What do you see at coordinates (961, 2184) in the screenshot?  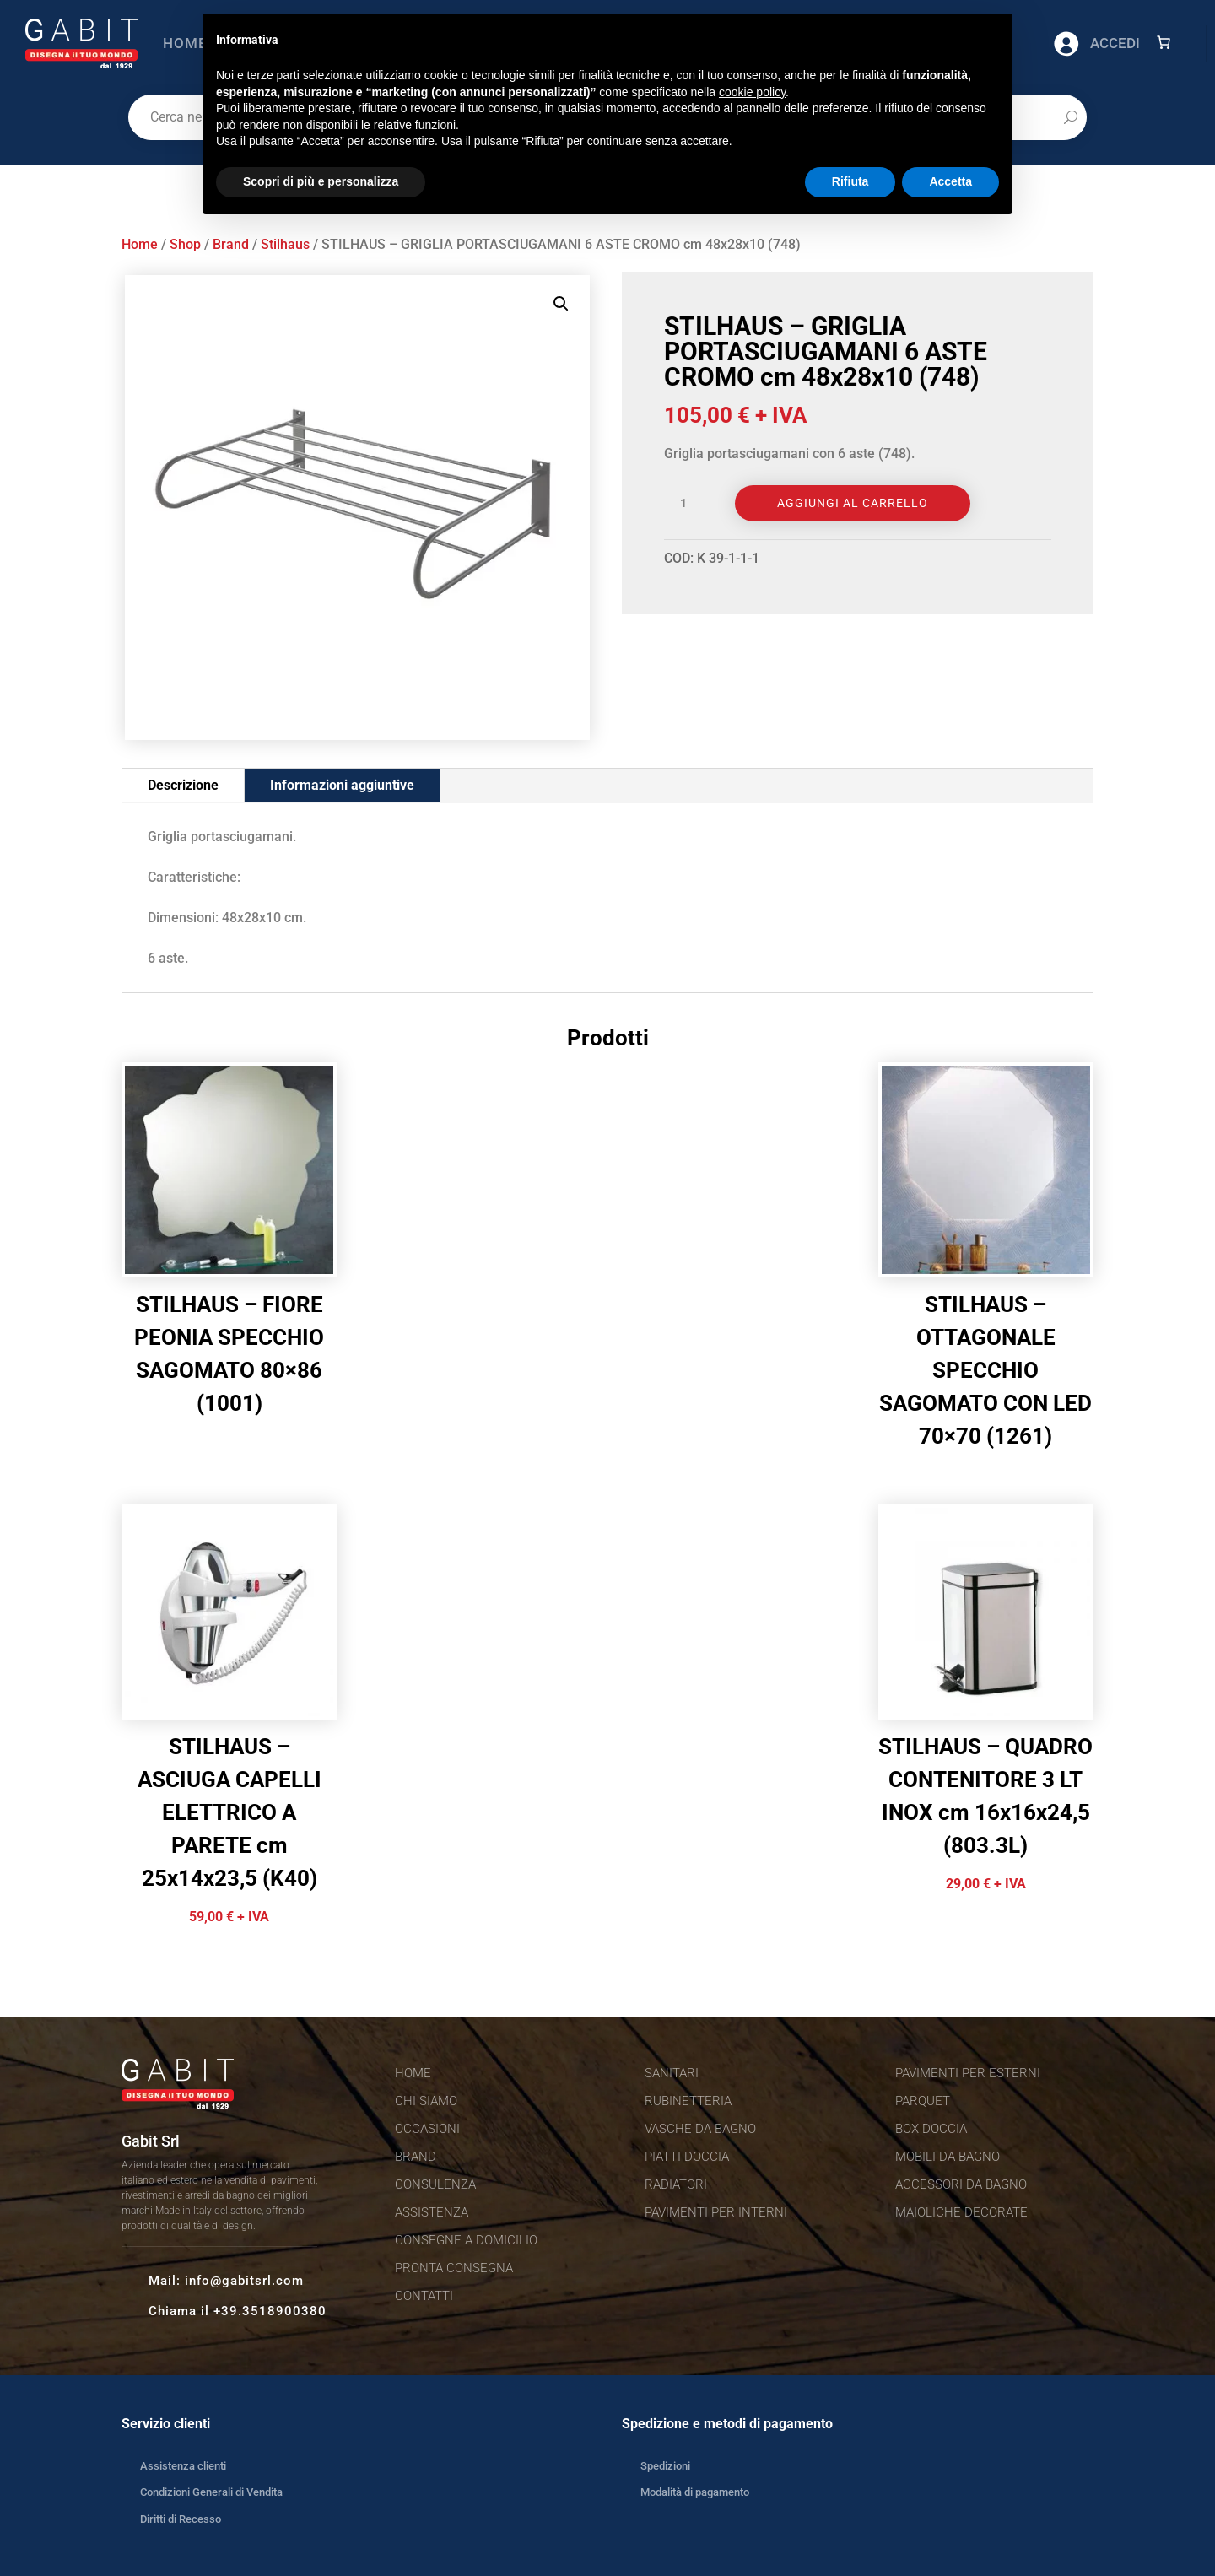 I see `Accessori da bagno` at bounding box center [961, 2184].